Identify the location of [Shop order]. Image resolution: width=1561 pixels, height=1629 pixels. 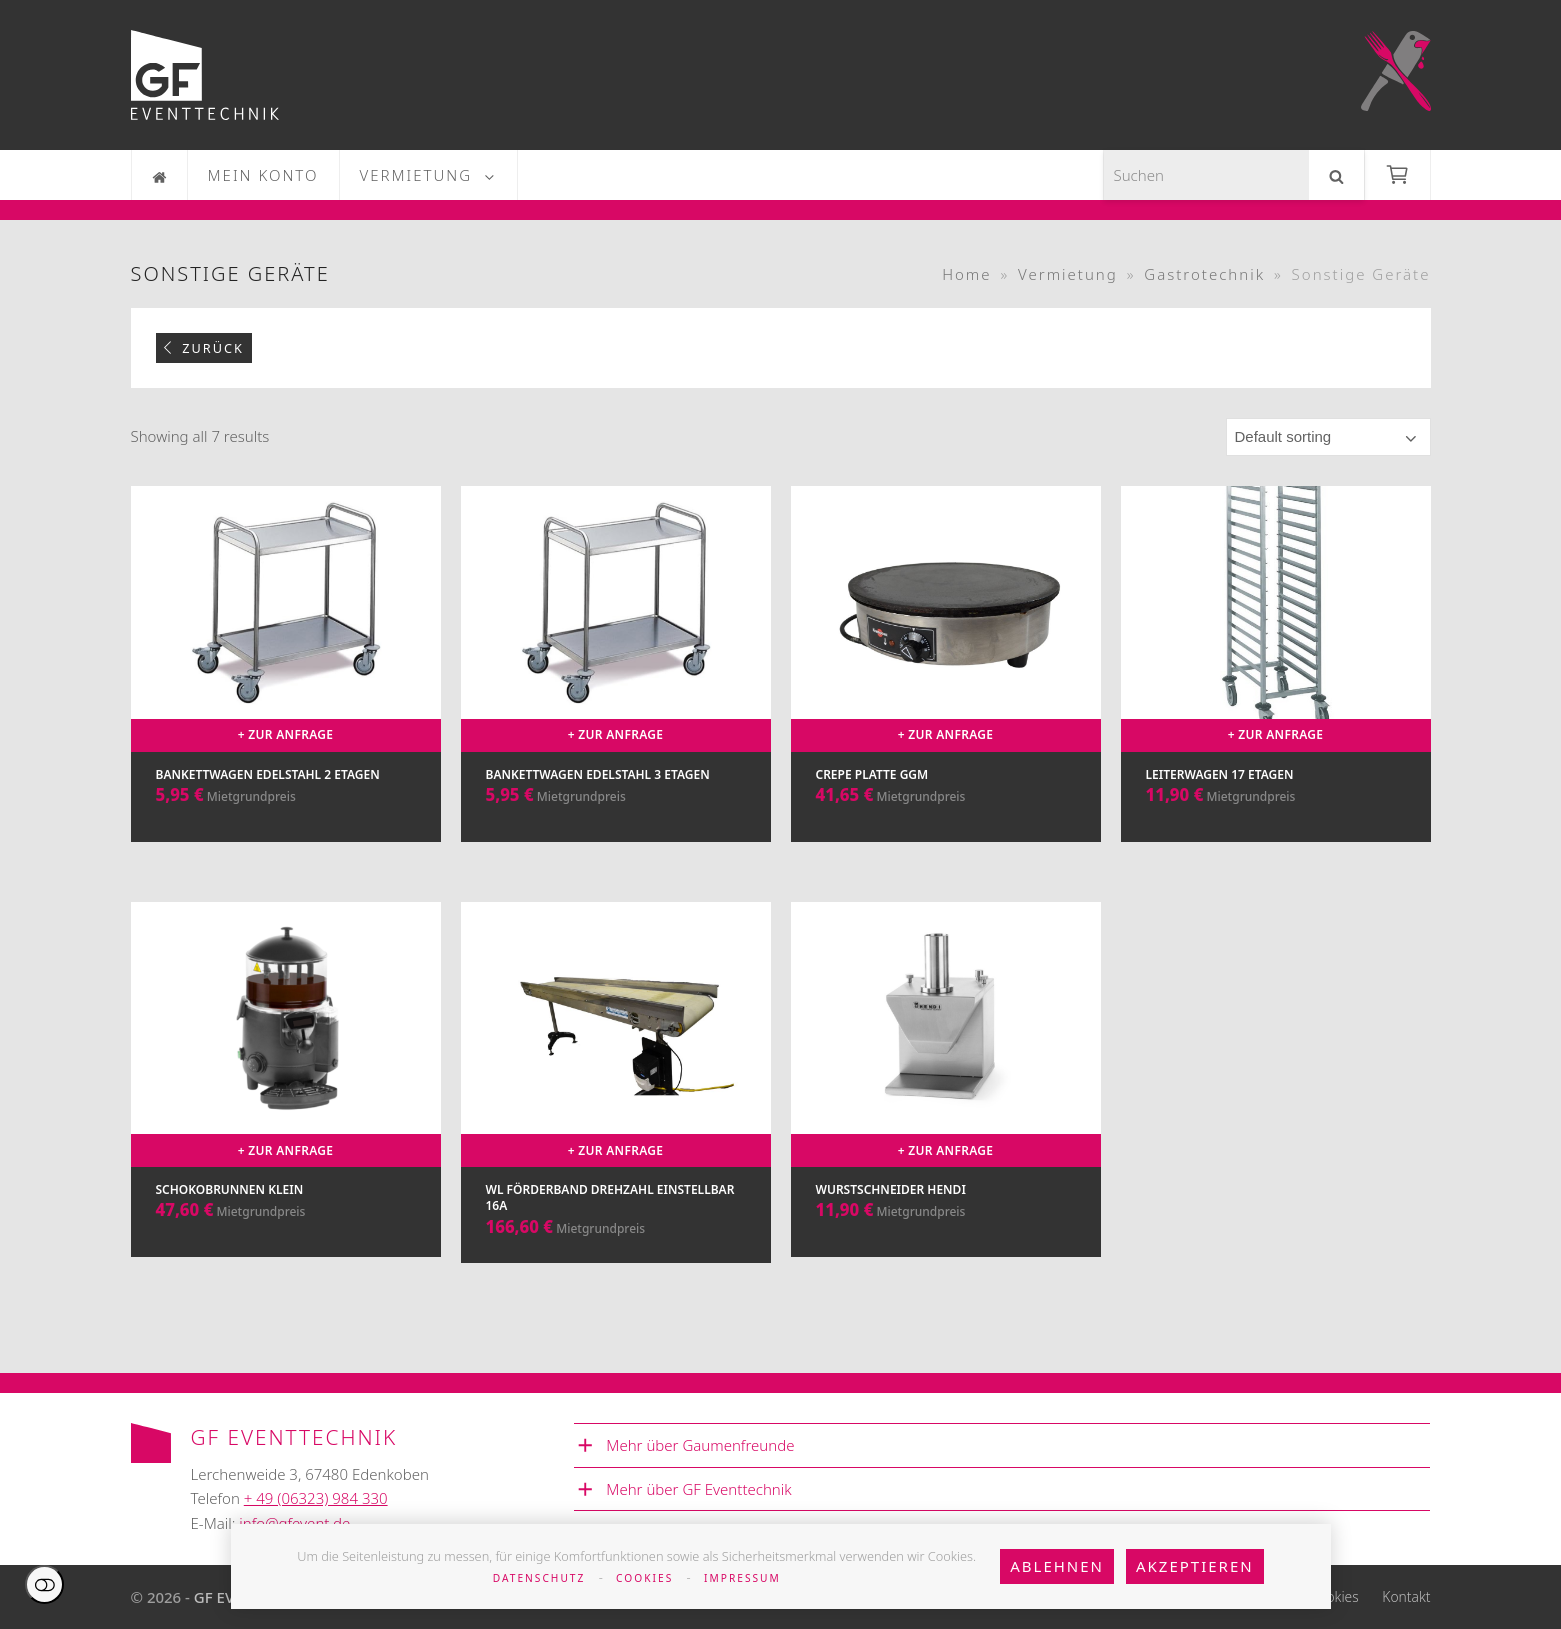
(1328, 437).